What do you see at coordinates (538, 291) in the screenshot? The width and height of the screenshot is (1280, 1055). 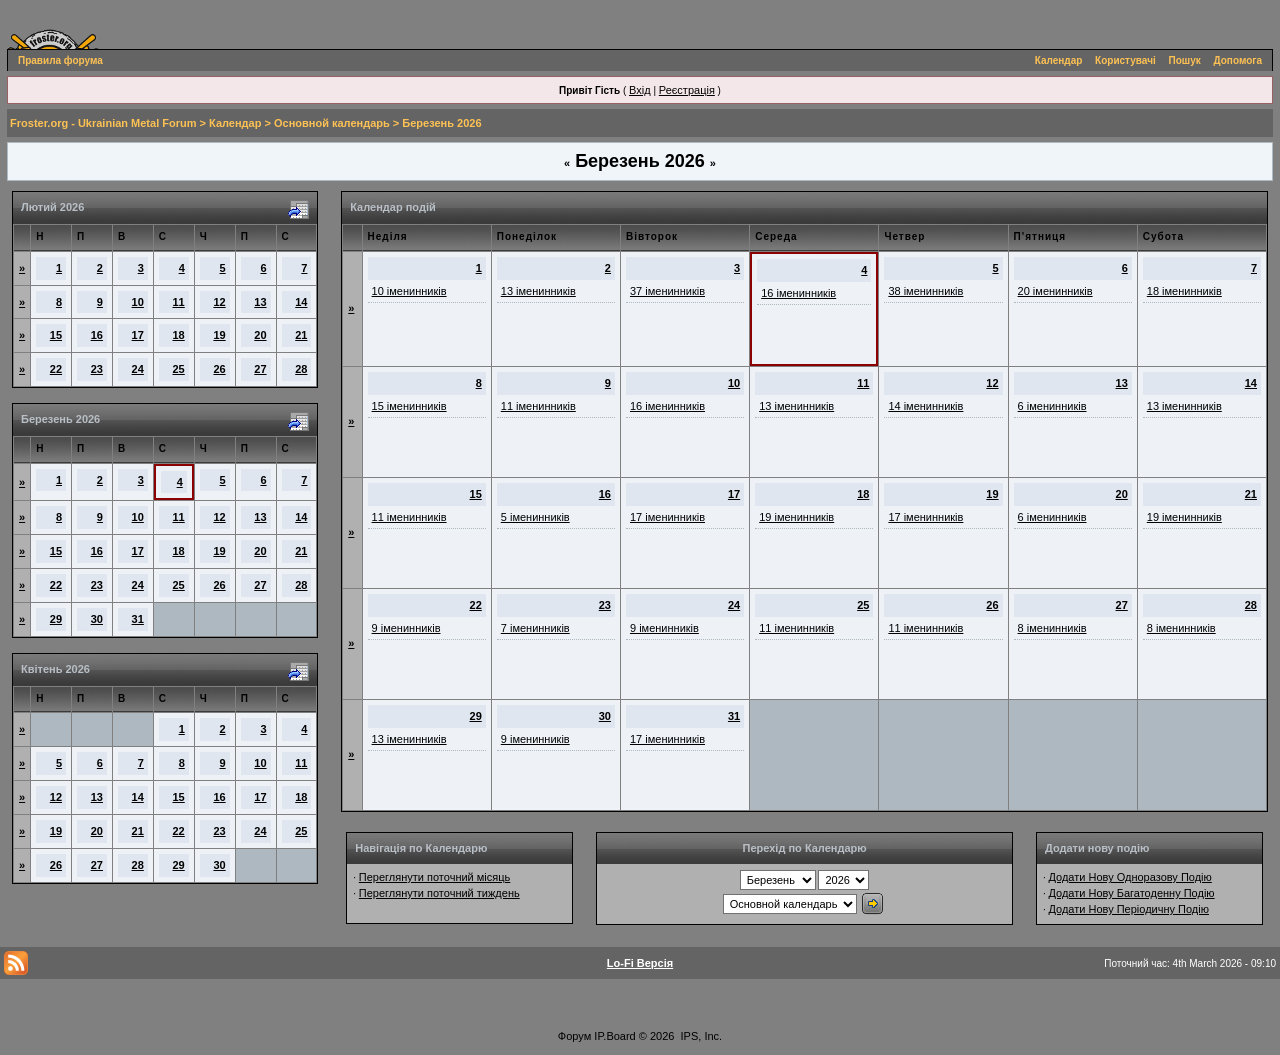 I see `13 іменинників` at bounding box center [538, 291].